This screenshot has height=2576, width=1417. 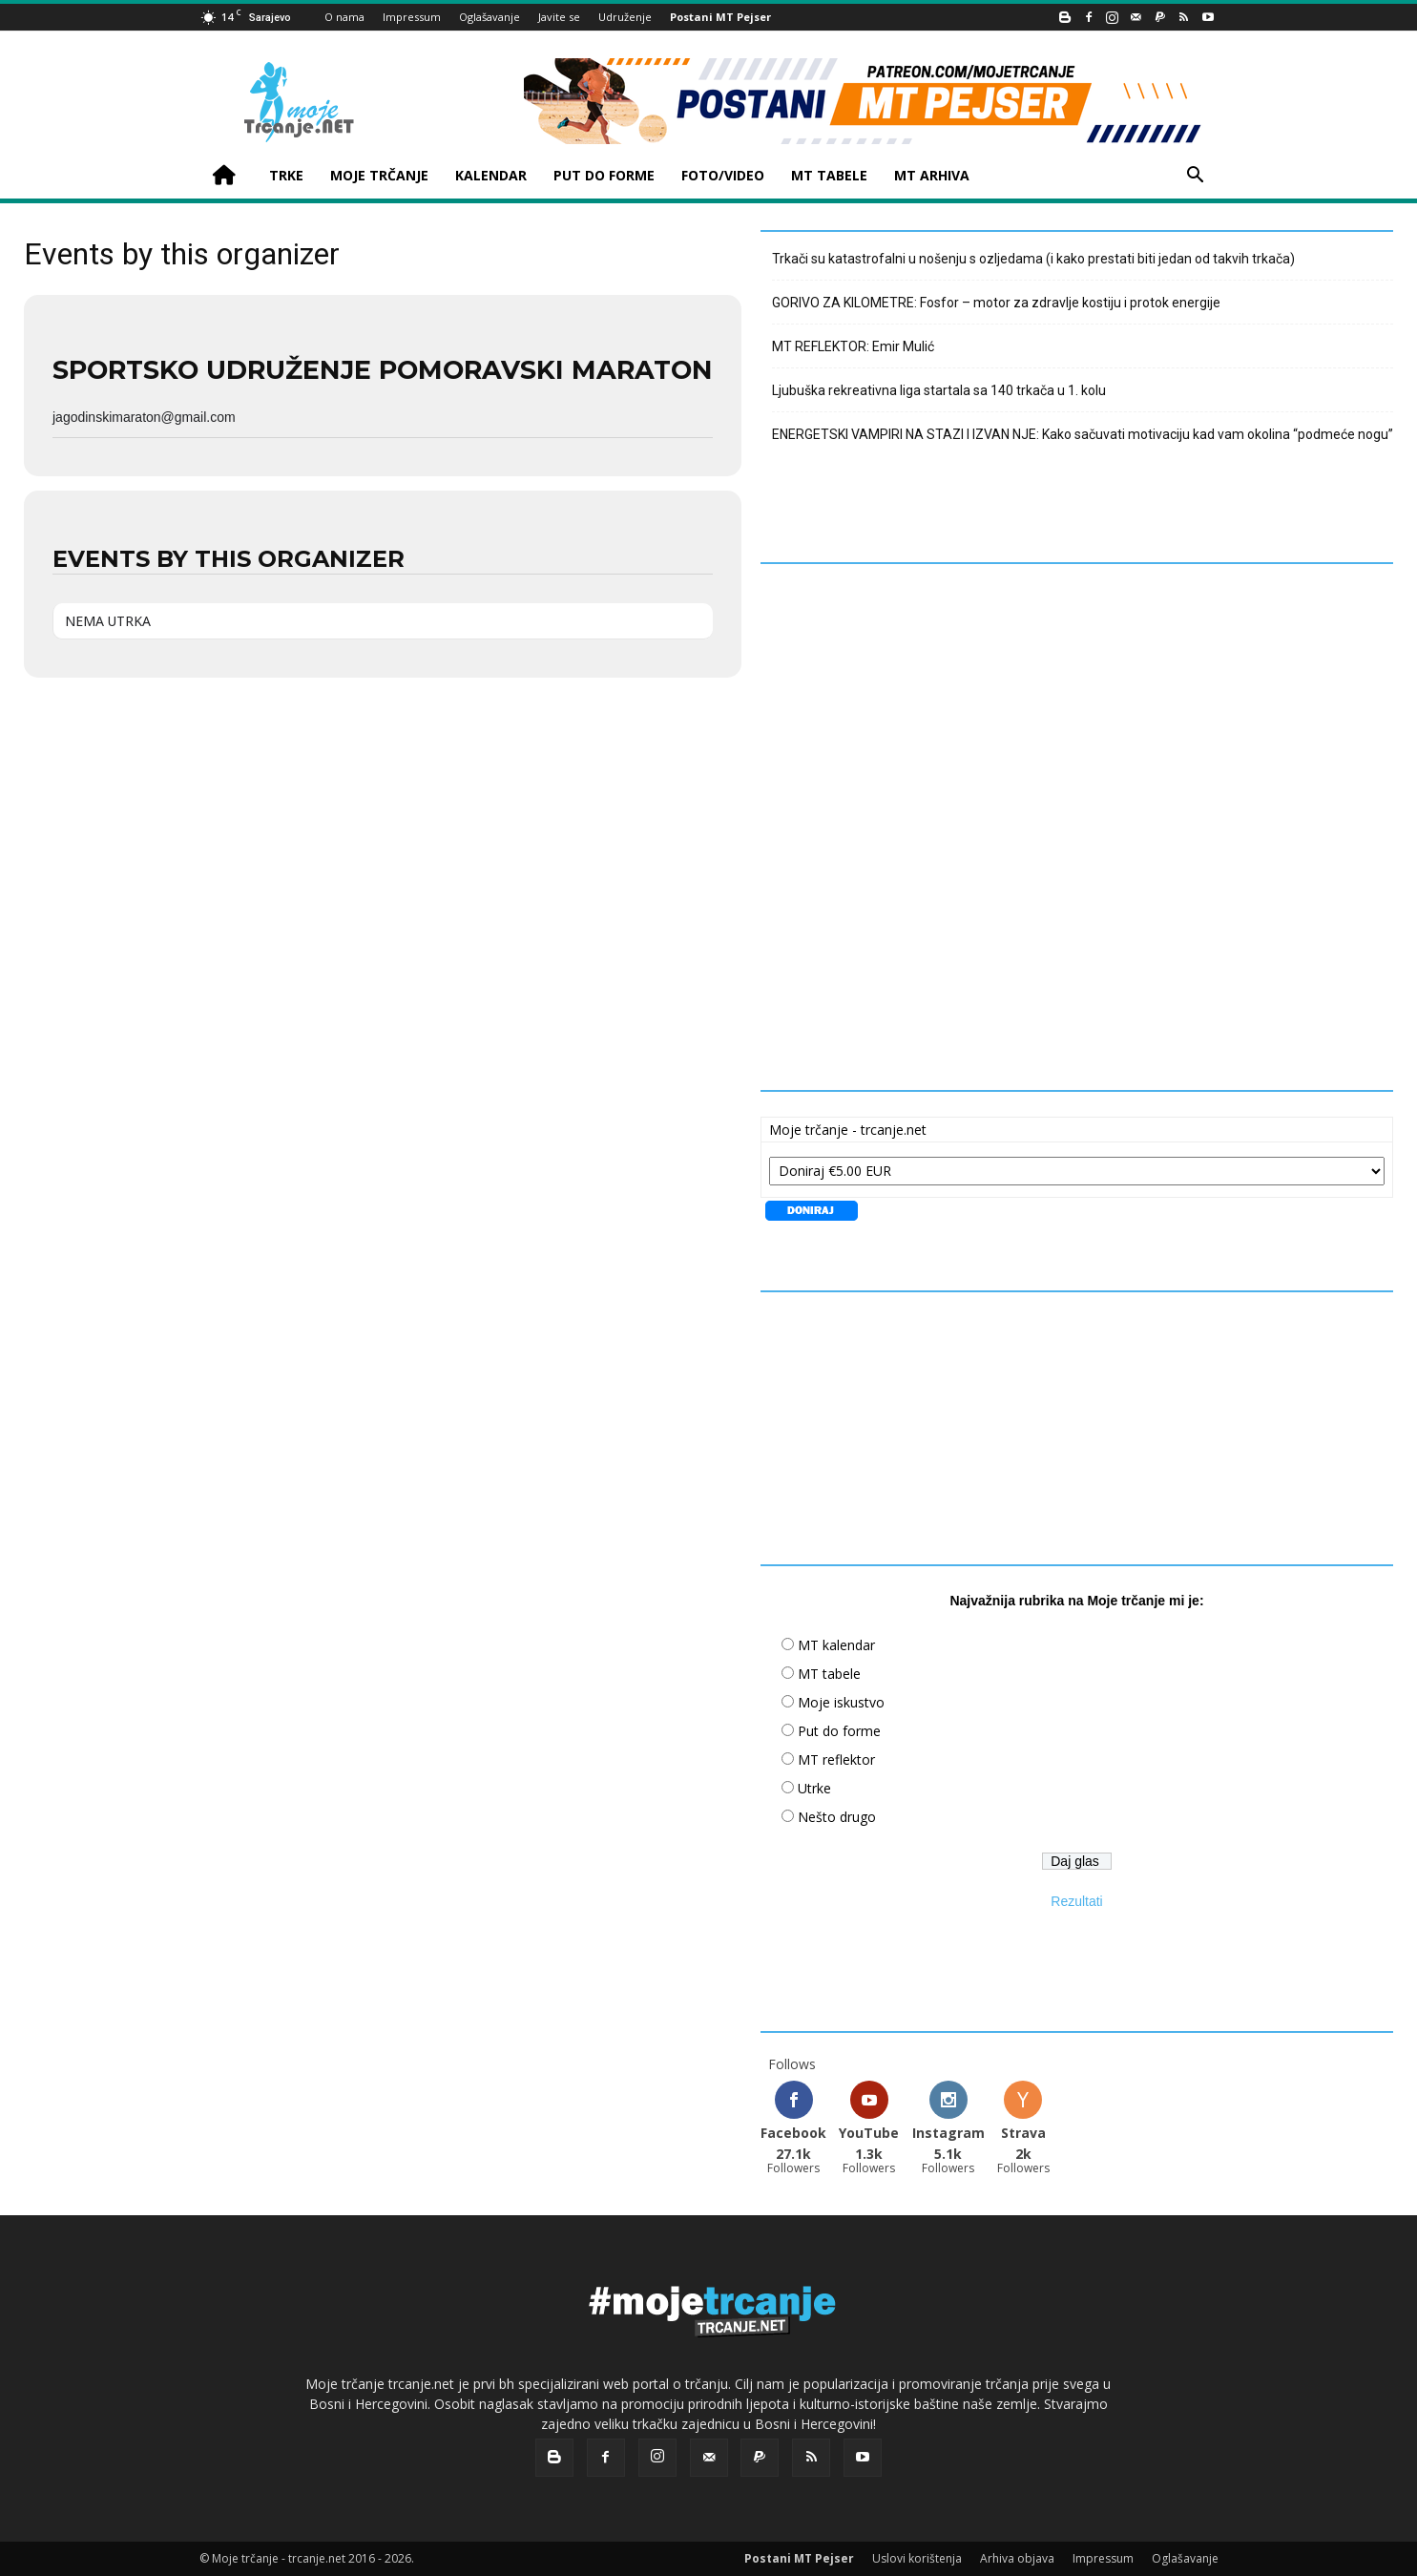 What do you see at coordinates (491, 175) in the screenshot?
I see `KALENDAR` at bounding box center [491, 175].